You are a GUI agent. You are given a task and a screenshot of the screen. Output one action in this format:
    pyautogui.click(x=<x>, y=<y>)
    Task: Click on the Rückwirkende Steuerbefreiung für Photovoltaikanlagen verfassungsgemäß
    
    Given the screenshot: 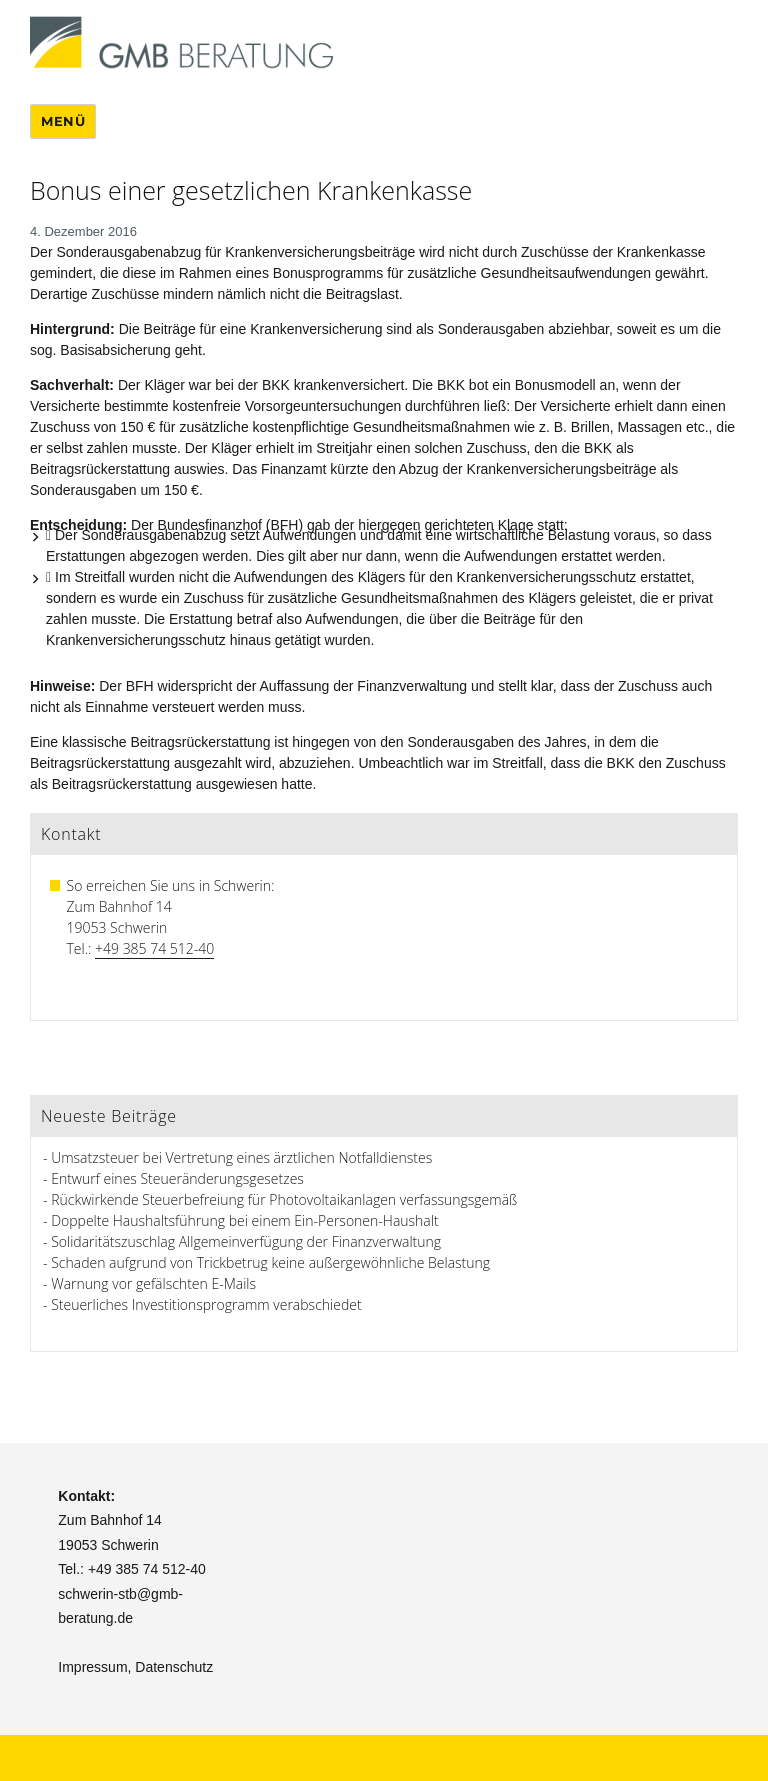 What is the action you would take?
    pyautogui.click(x=284, y=1199)
    